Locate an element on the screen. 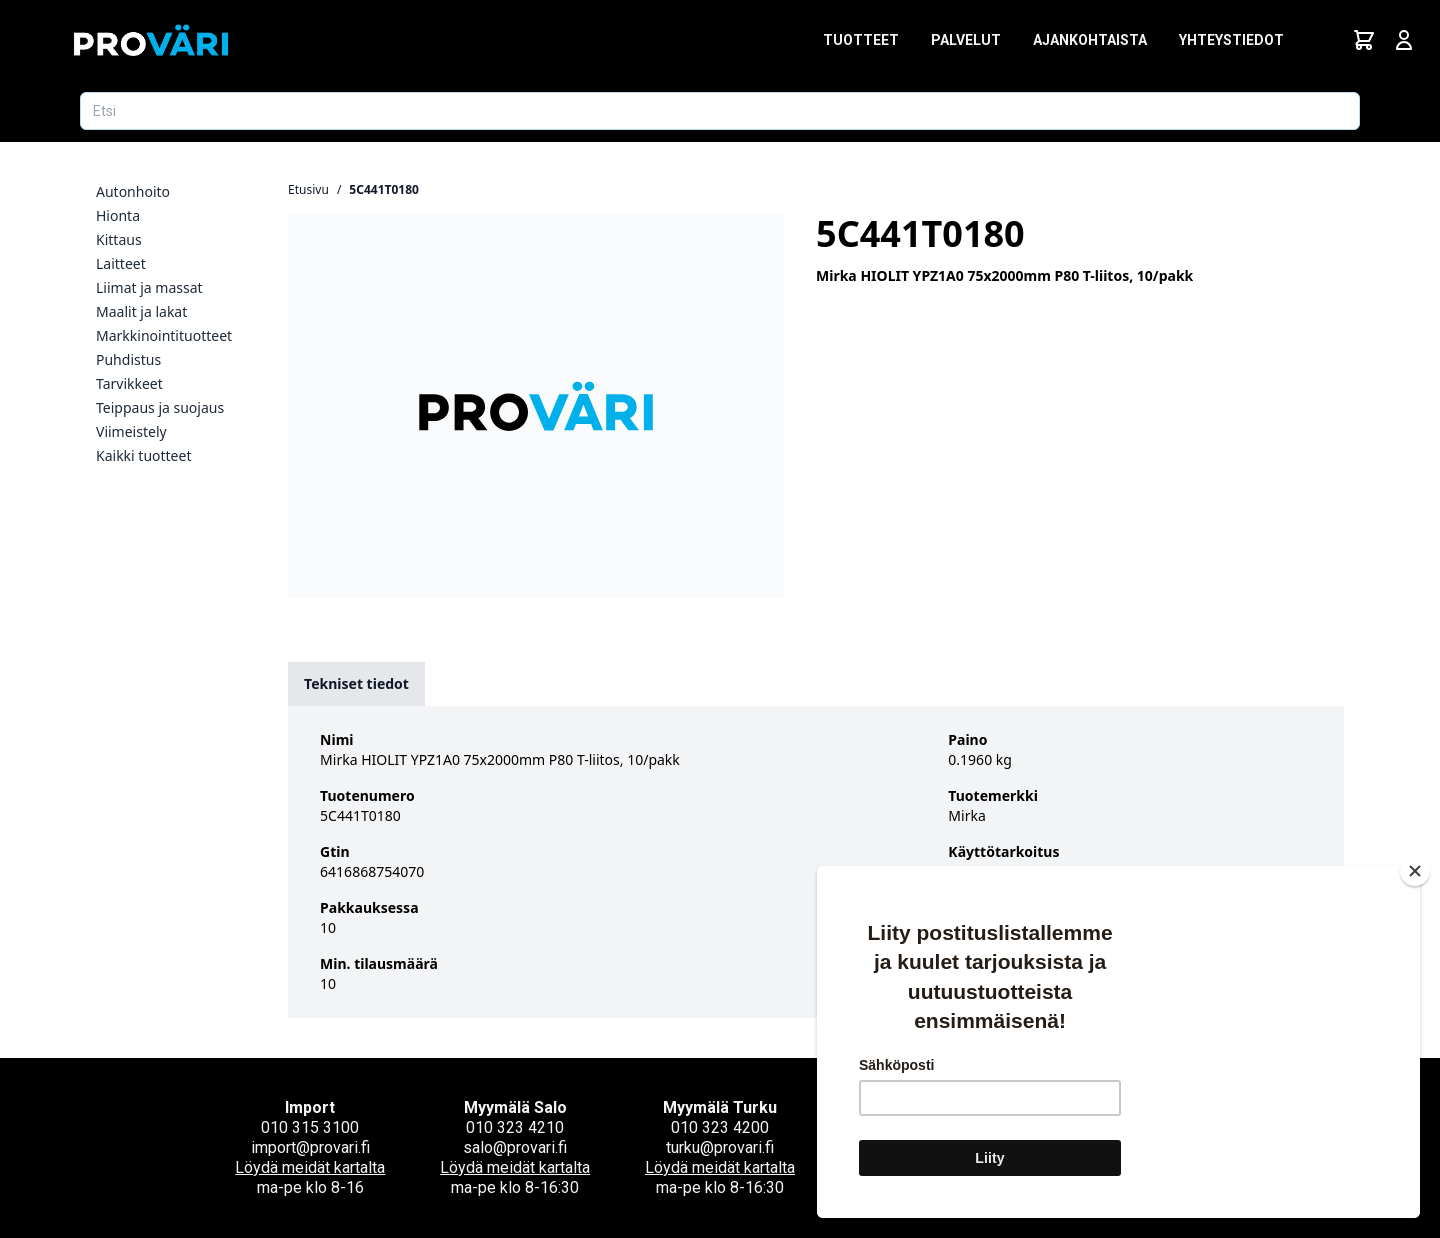 The image size is (1440, 1238). [Avaa kirjautumisnäkymä] is located at coordinates (1404, 40).